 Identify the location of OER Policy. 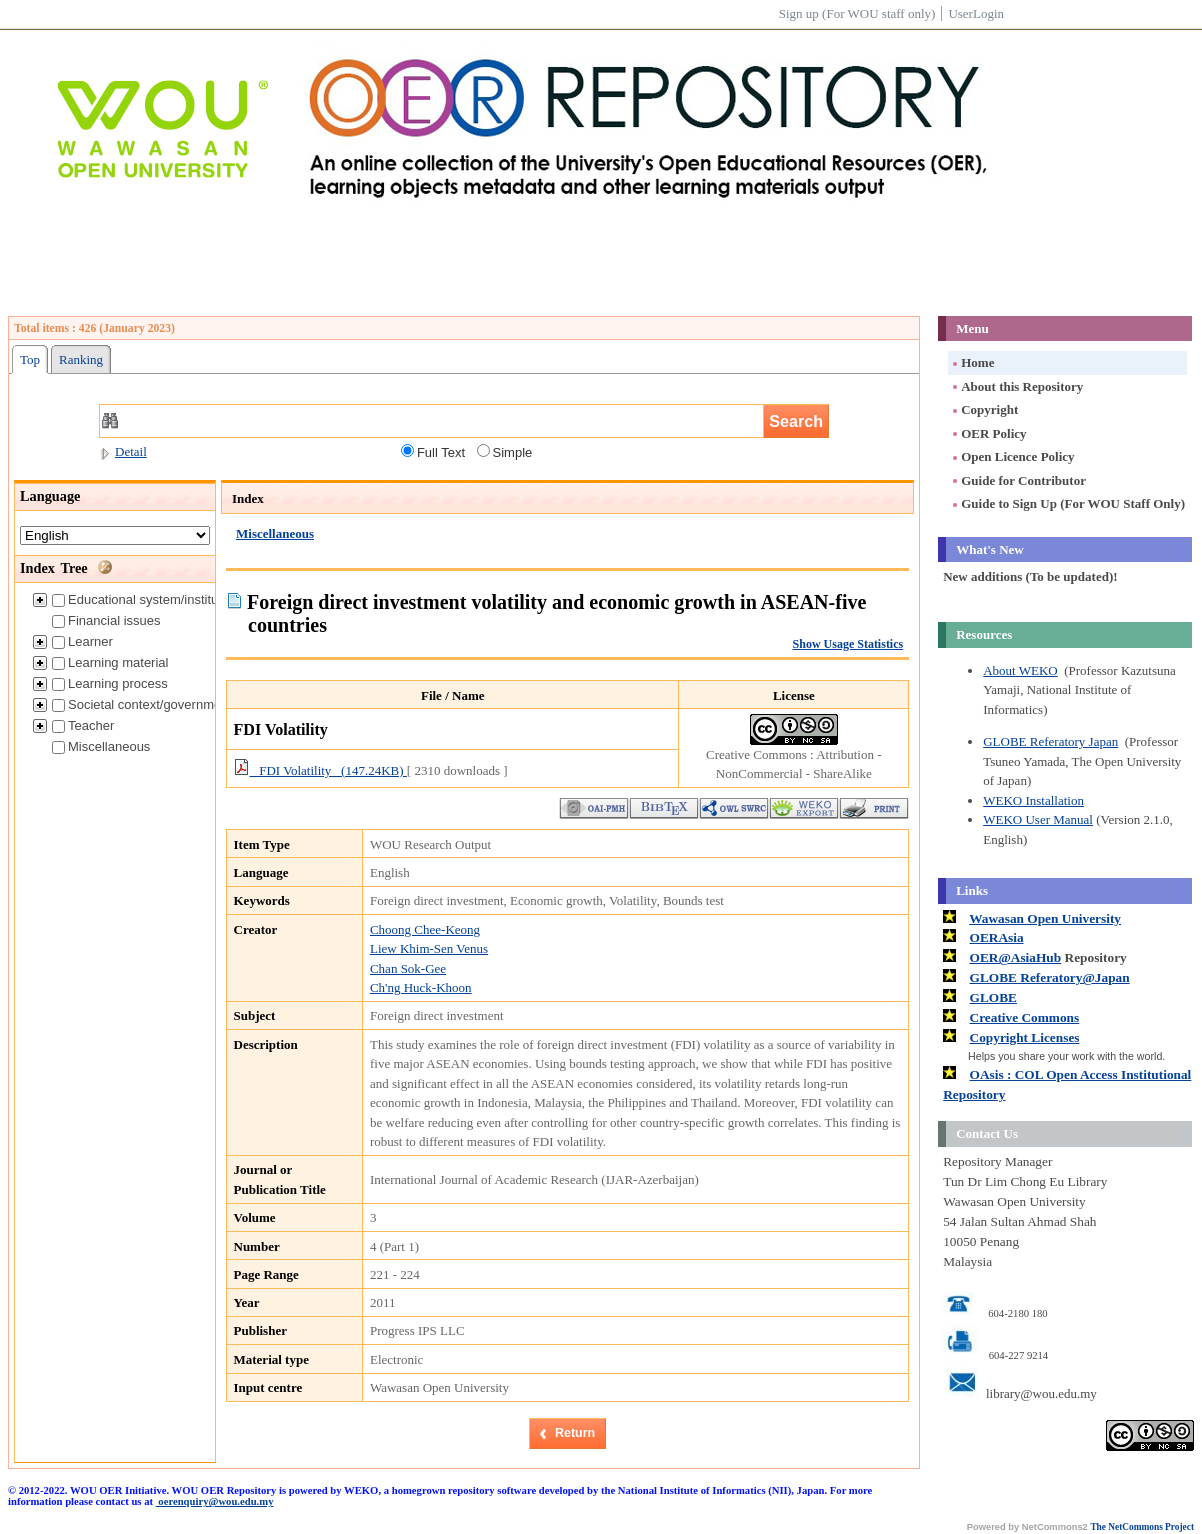
(988, 433).